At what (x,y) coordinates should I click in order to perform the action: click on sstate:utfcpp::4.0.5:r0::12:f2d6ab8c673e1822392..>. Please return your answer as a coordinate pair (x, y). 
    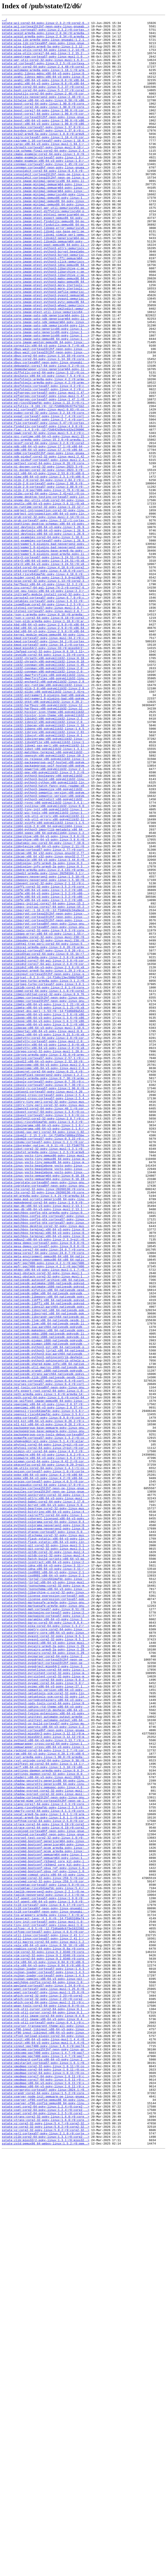
    Looking at the image, I should click on (45, 2311).